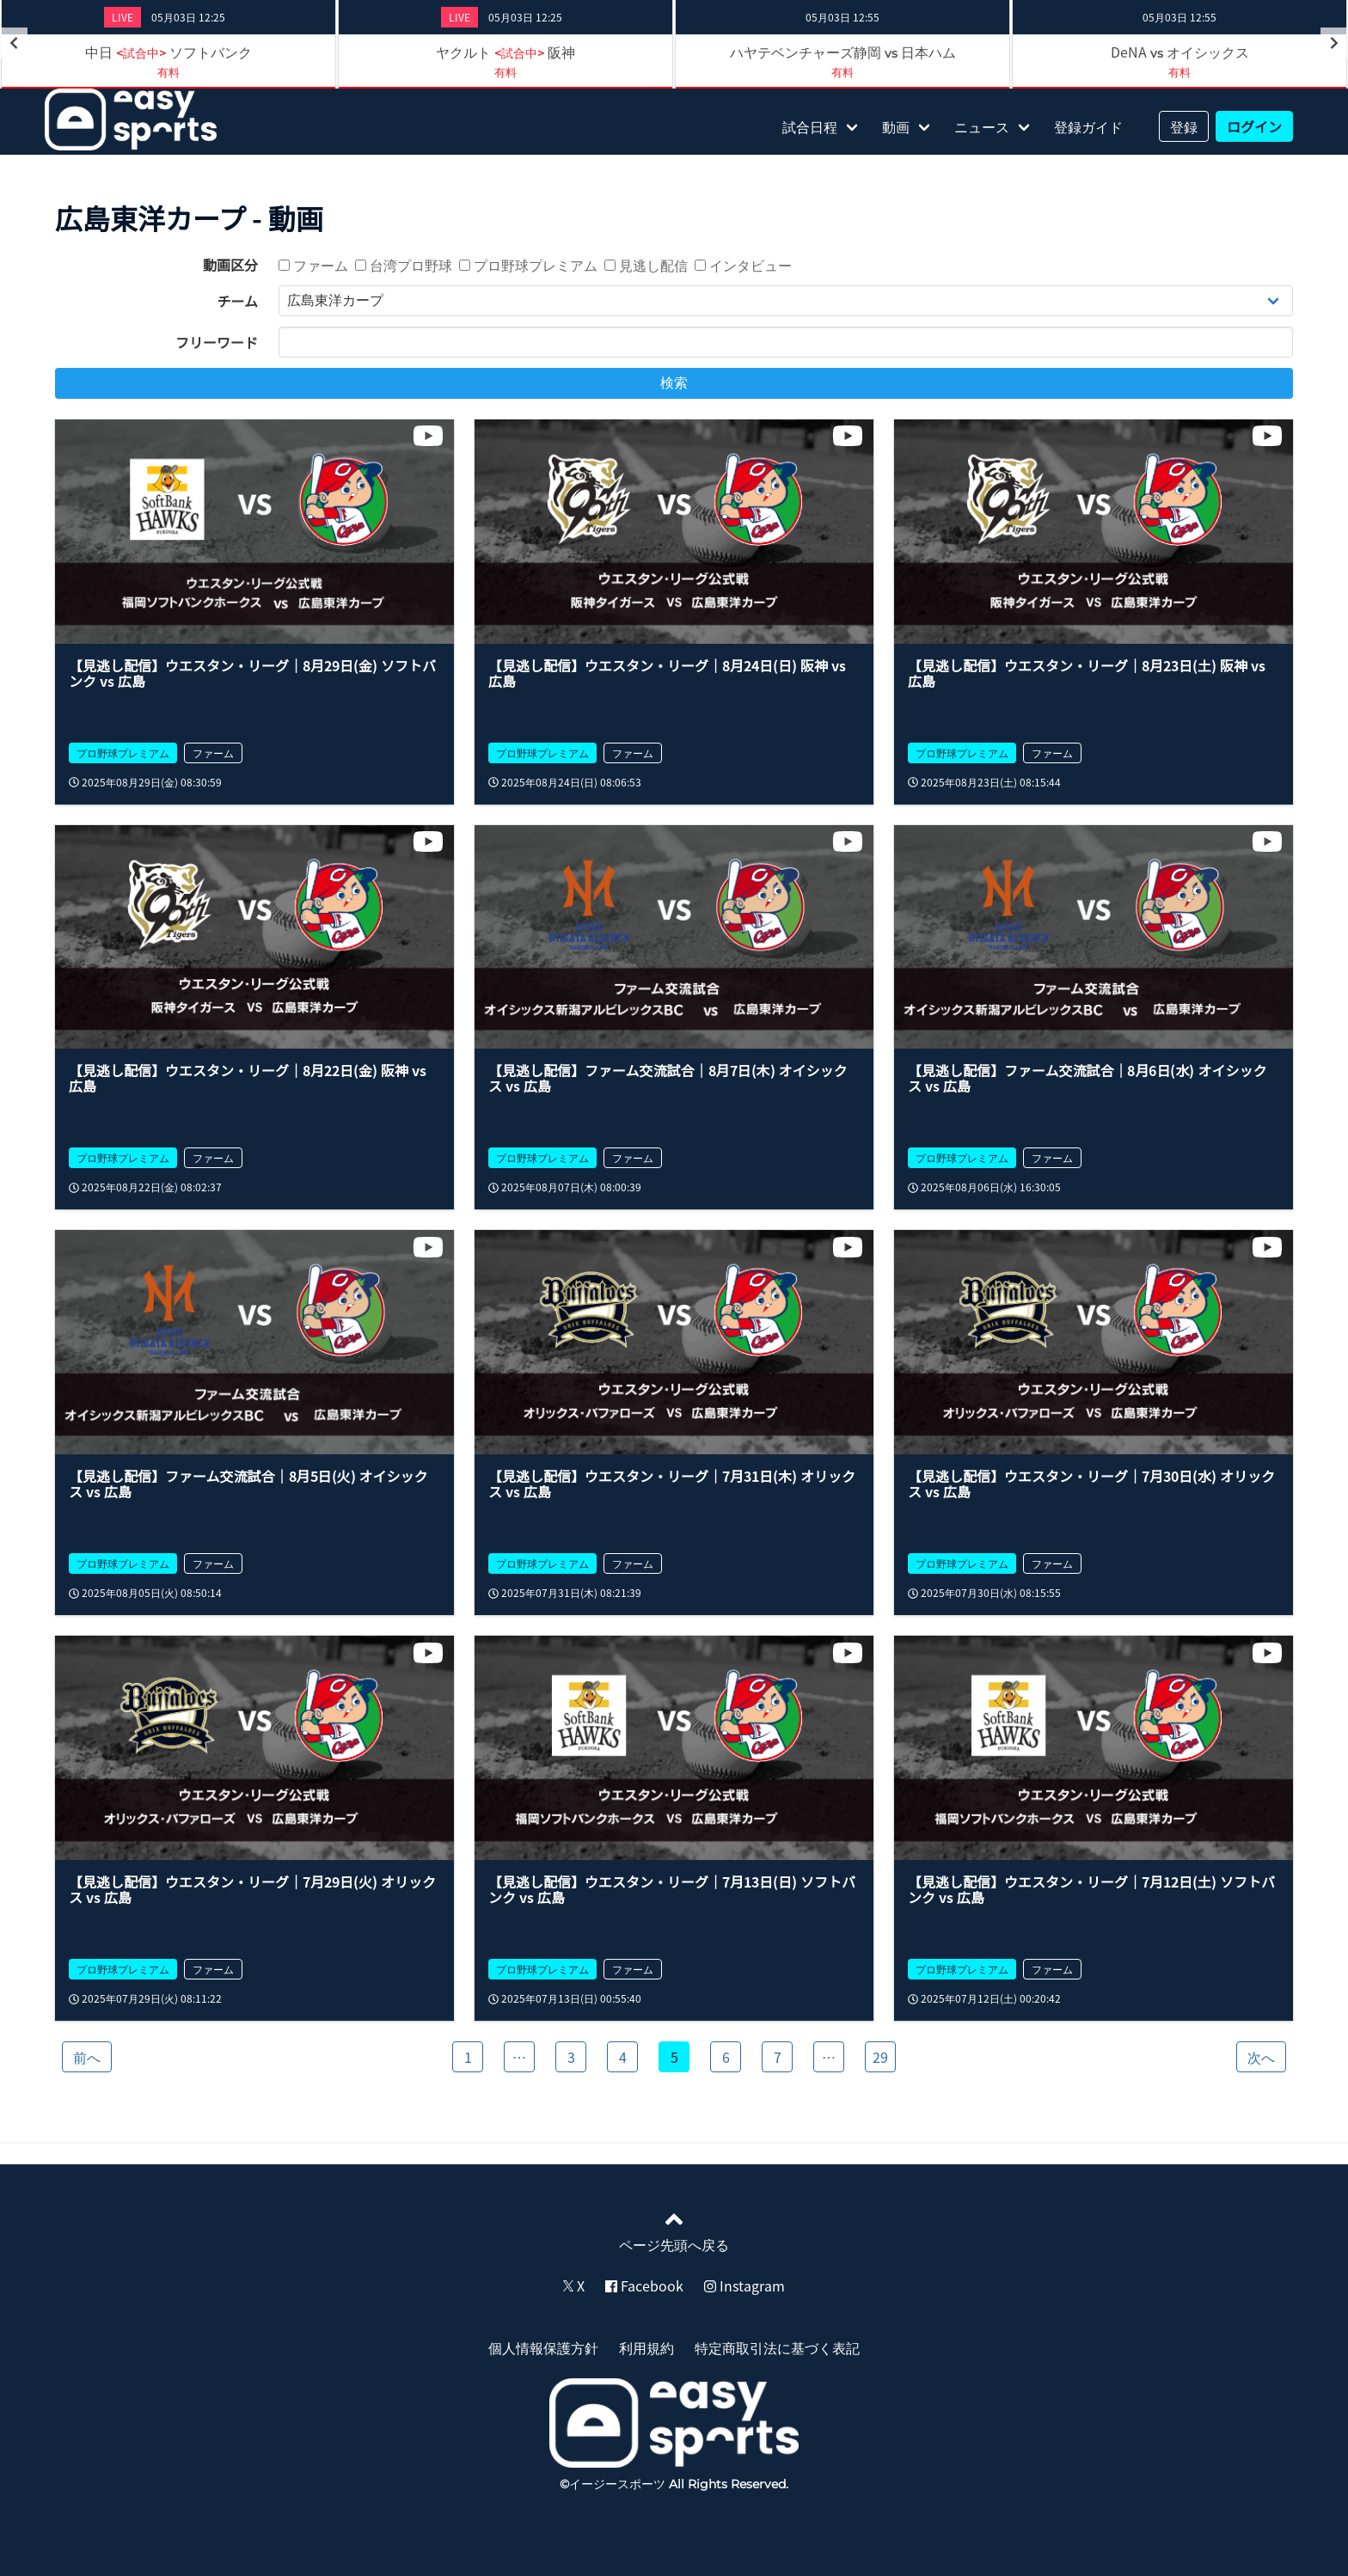 The width and height of the screenshot is (1348, 2576). What do you see at coordinates (981, 126) in the screenshot?
I see `ニュース` at bounding box center [981, 126].